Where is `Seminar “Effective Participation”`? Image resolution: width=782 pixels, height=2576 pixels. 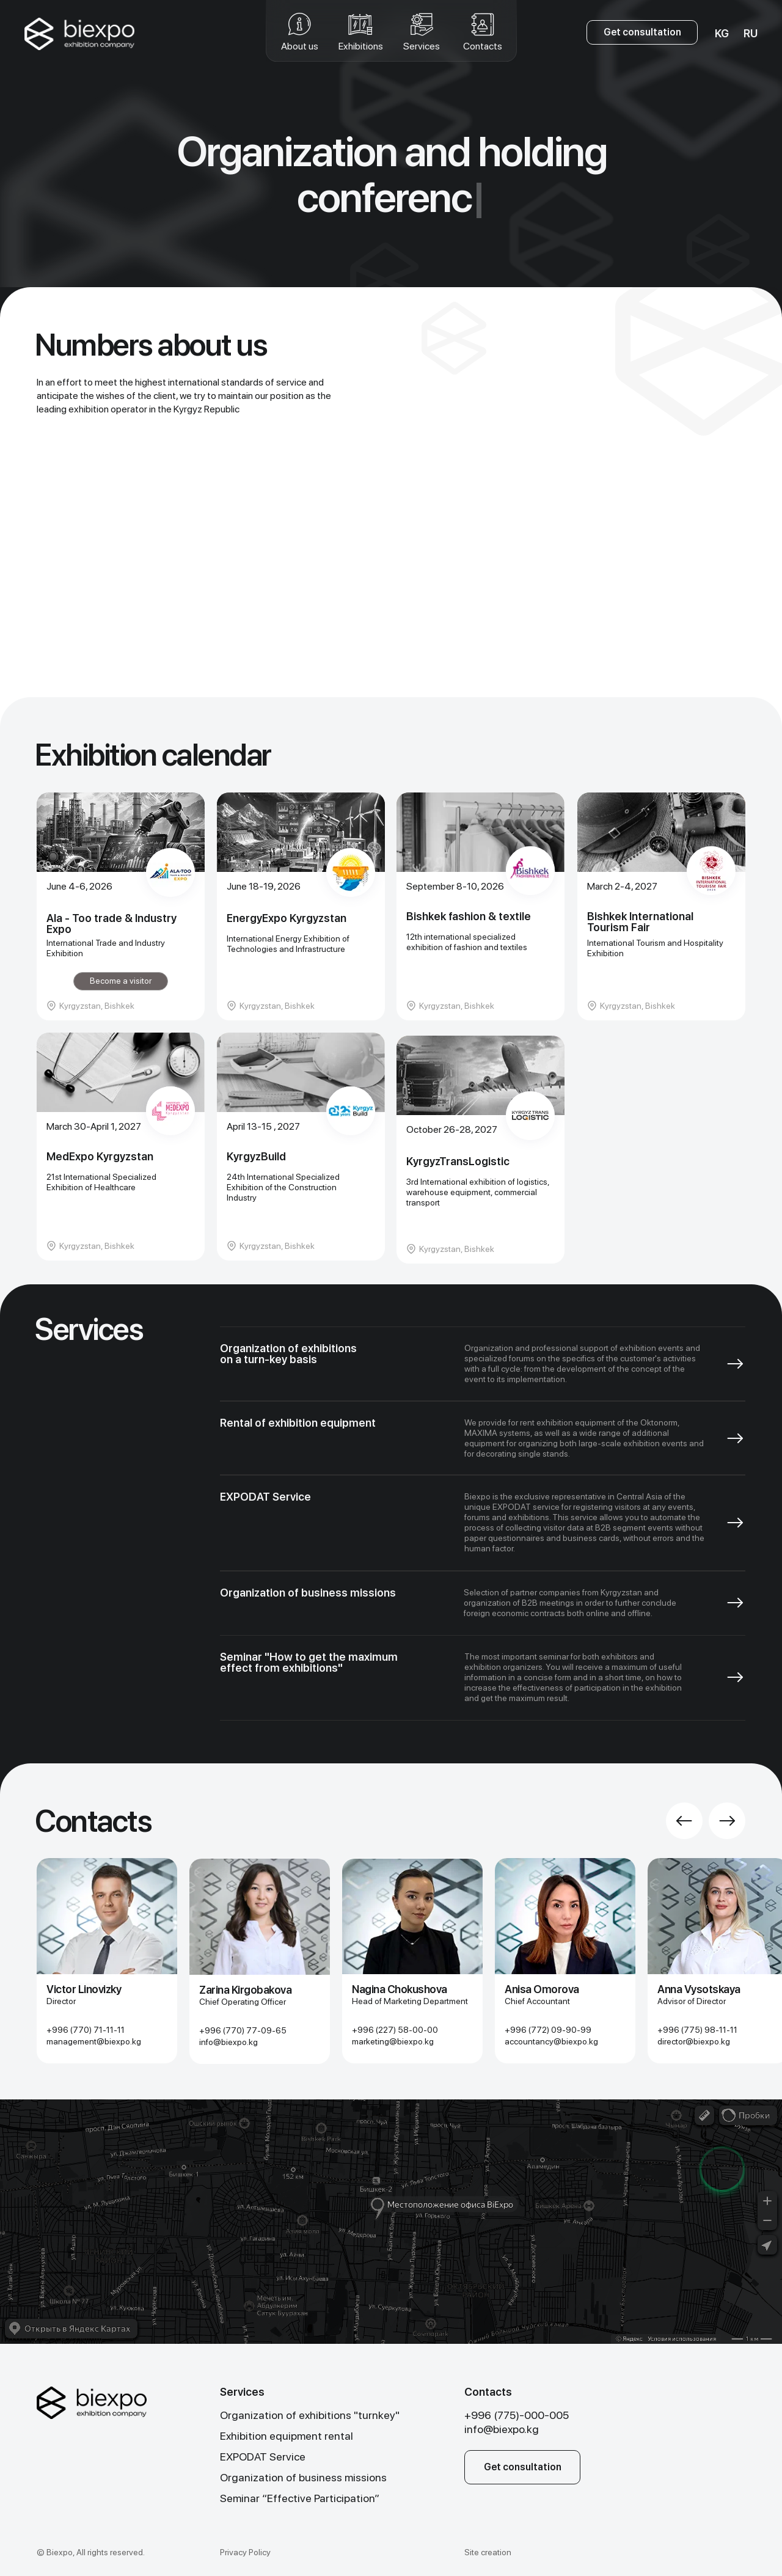 Seminar “Effective Participation” is located at coordinates (299, 2498).